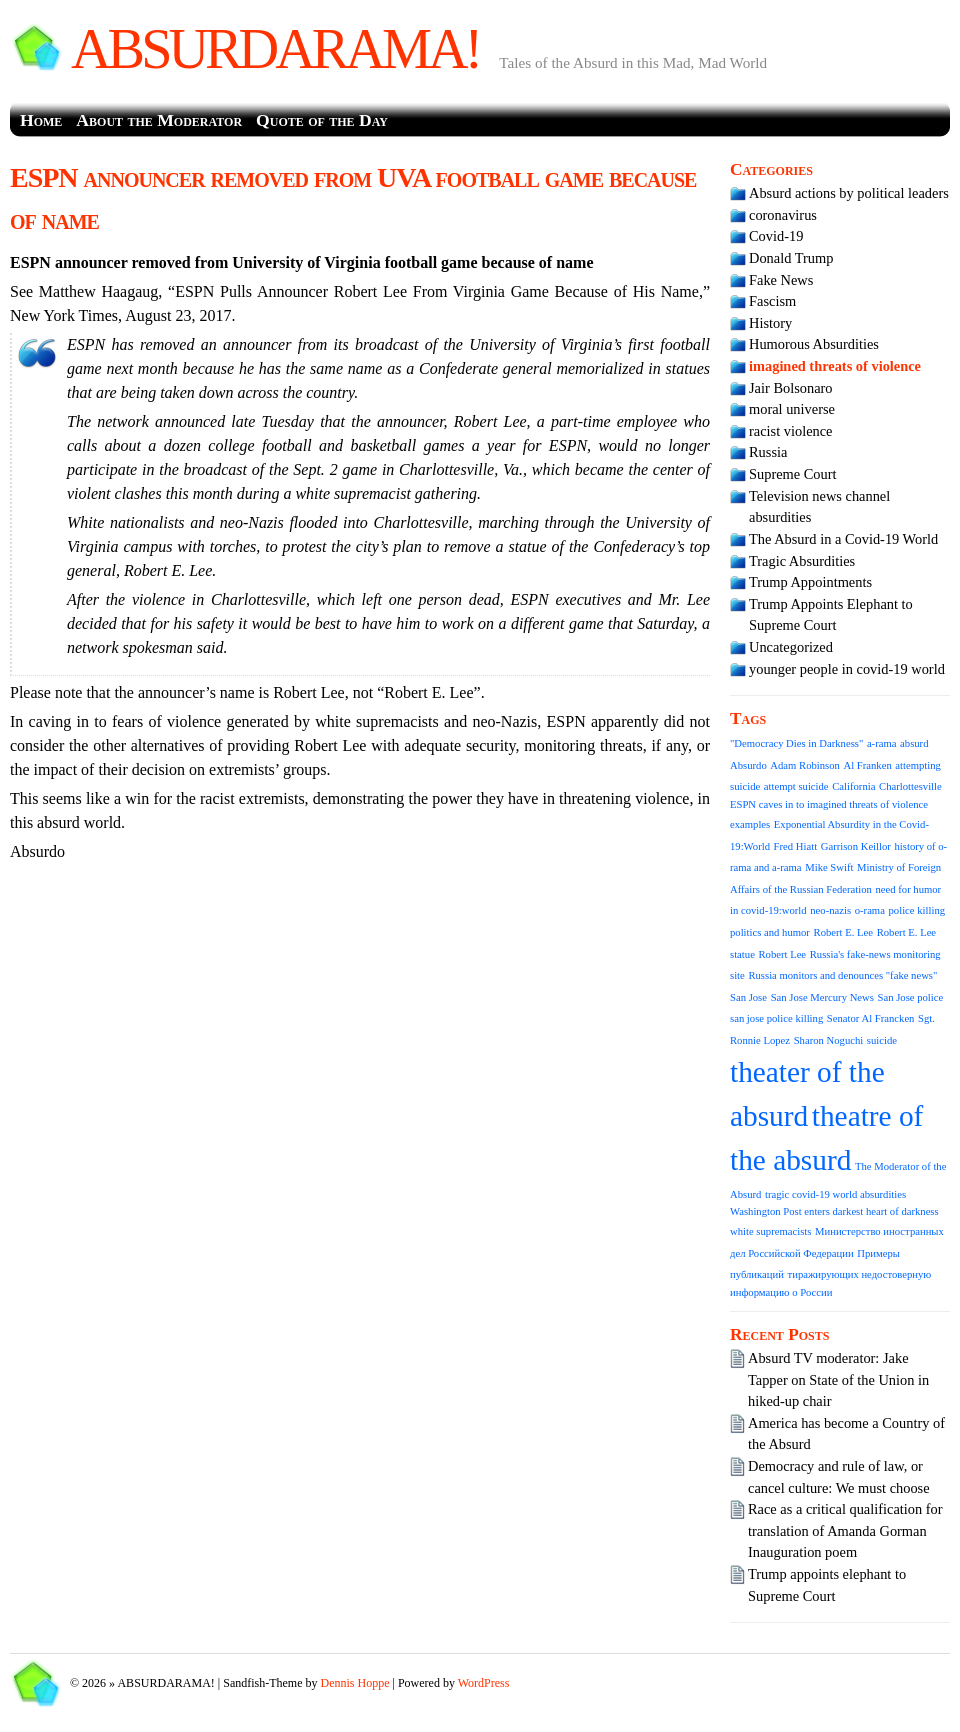 Image resolution: width=960 pixels, height=1732 pixels. Describe the element at coordinates (910, 786) in the screenshot. I see `Charlottesville [Charlottesville (1 item)]` at that location.